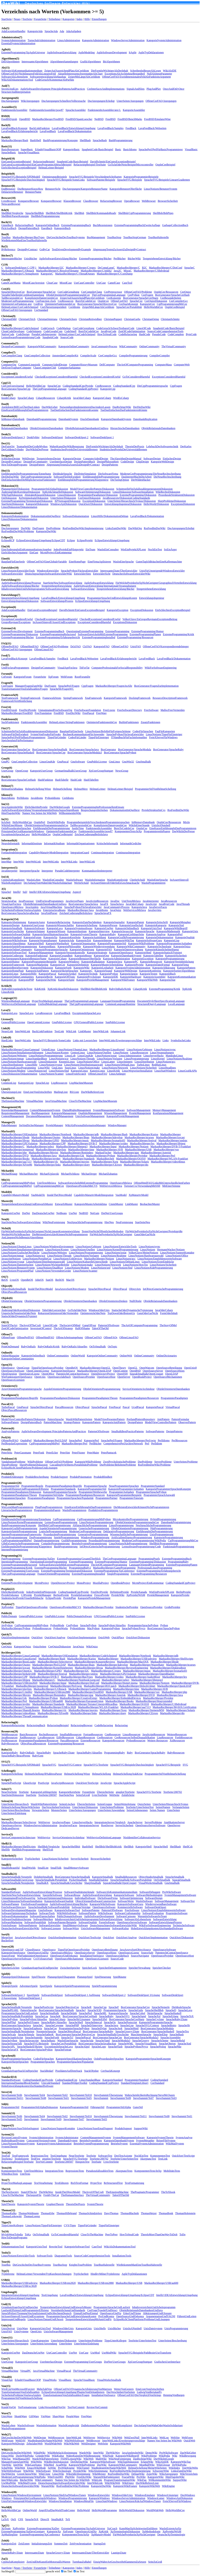 The height and width of the screenshot is (2576, 201). Describe the element at coordinates (151, 52) in the screenshot. I see `AgileTypDeklarationen` at that location.